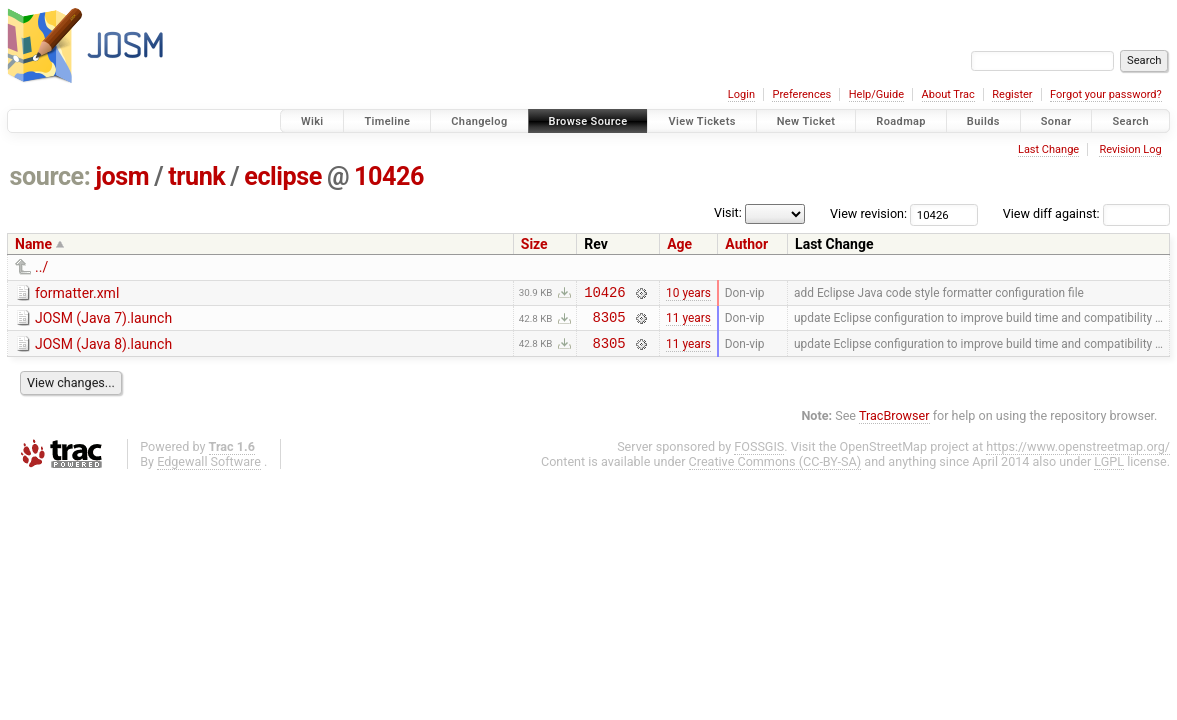  Describe the element at coordinates (1130, 149) in the screenshot. I see `Revision Log` at that location.